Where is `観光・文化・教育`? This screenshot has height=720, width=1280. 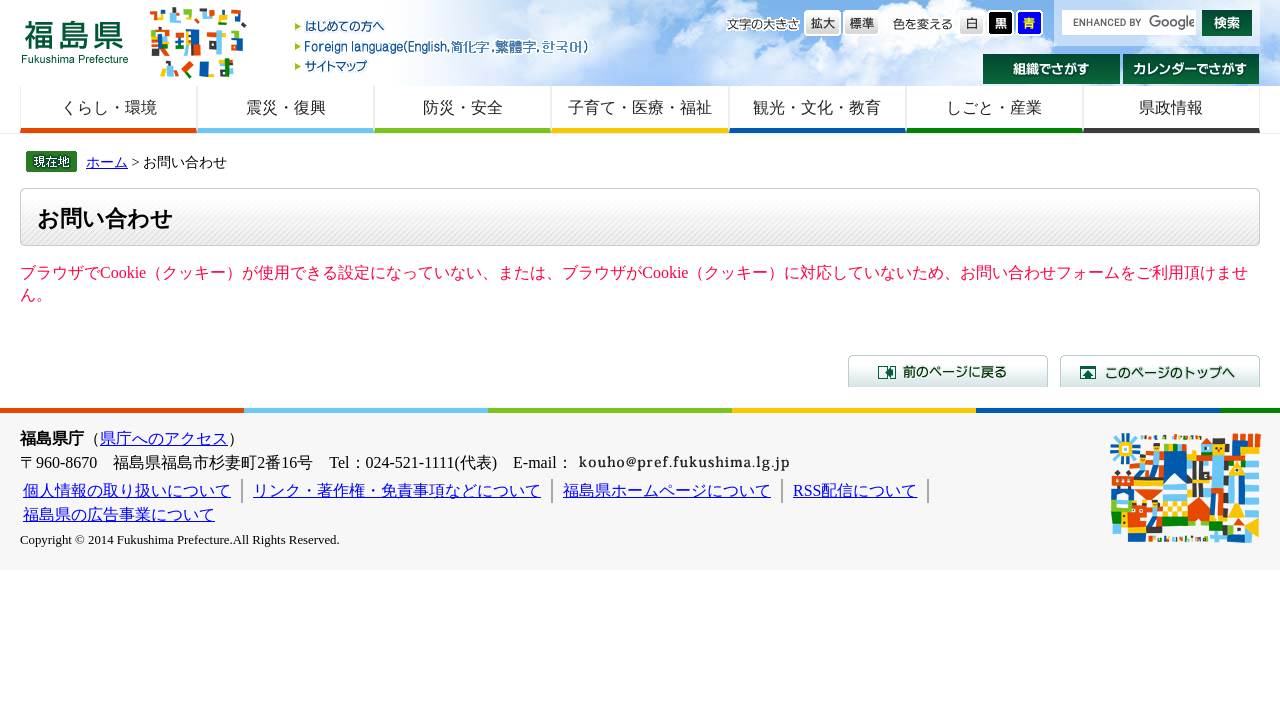
観光・文化・教育 is located at coordinates (817, 107).